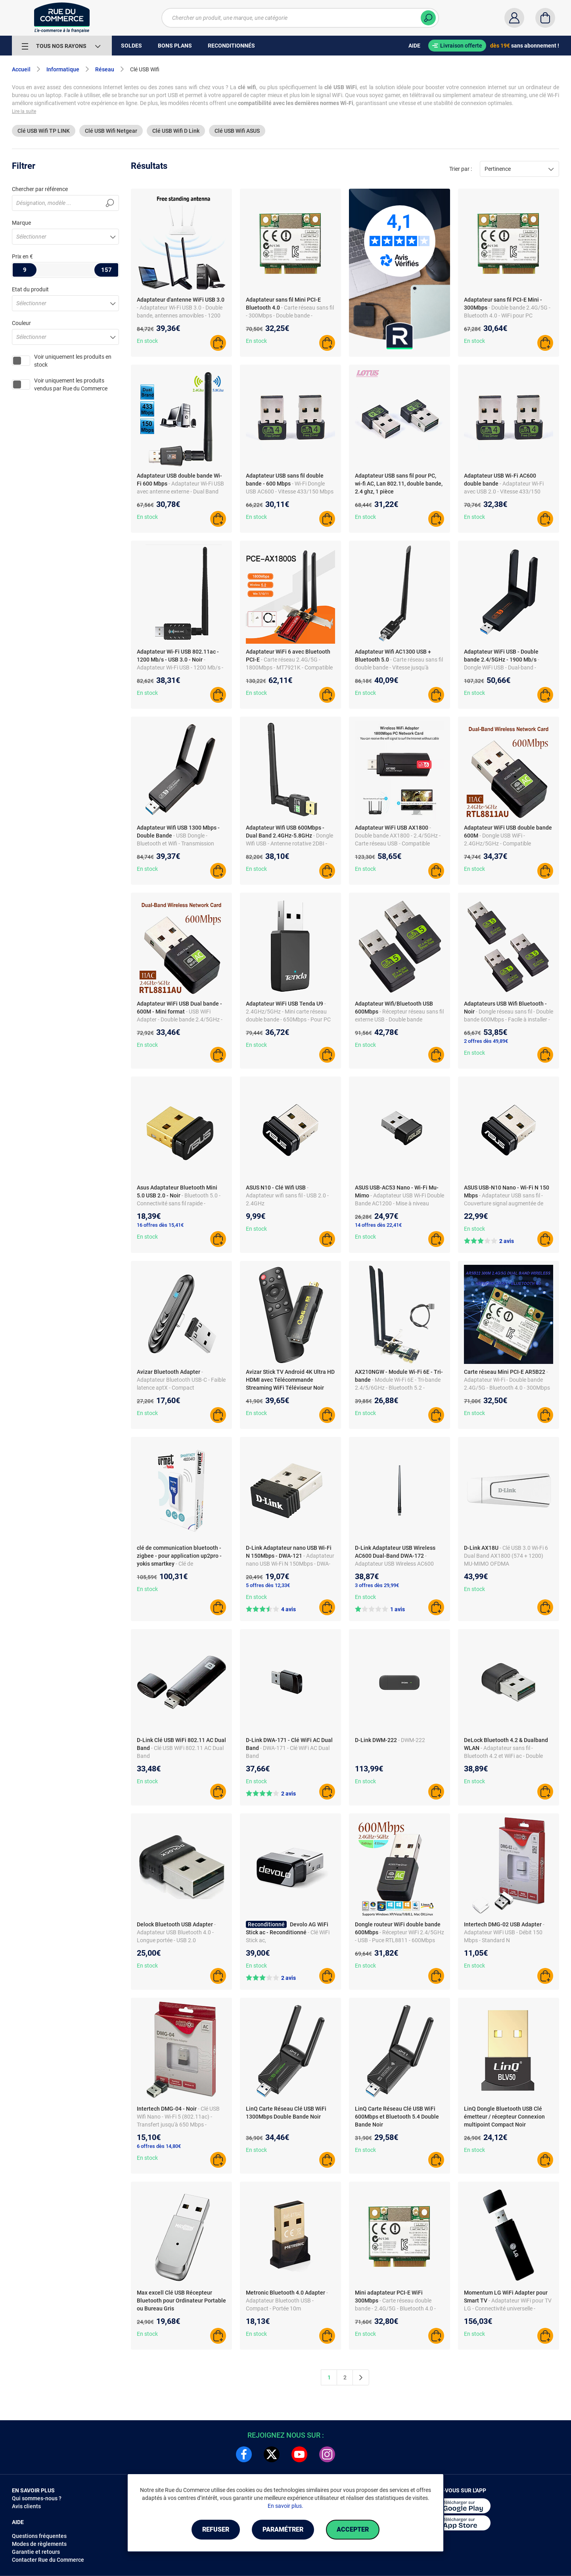  Describe the element at coordinates (111, 131) in the screenshot. I see `Clé USB Wifi Netgear` at that location.